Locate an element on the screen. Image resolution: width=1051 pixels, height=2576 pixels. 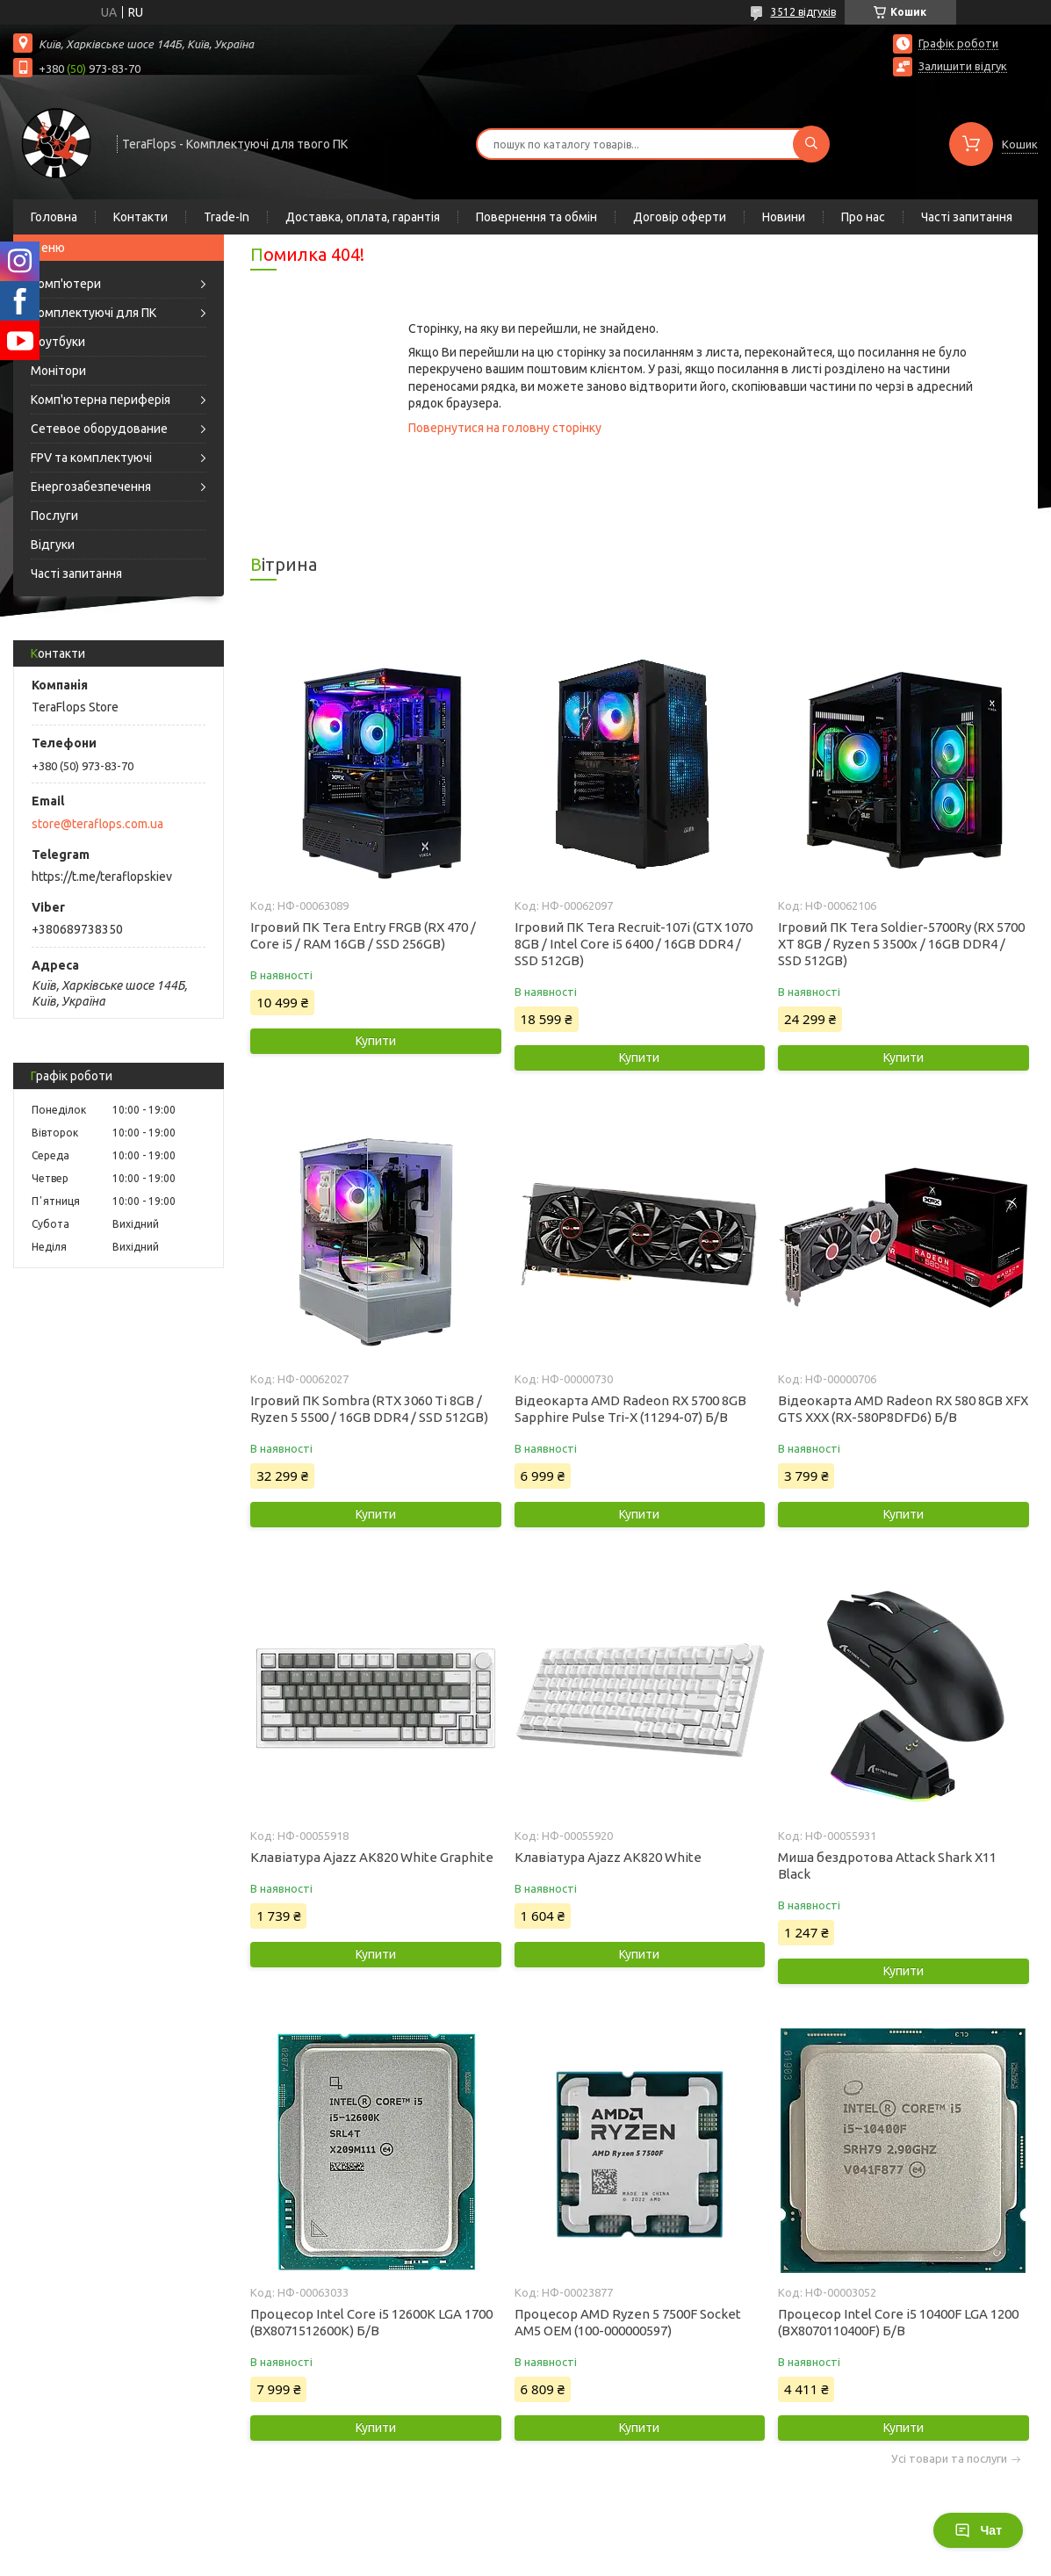
Ігровий ПК Tera Entry FRGB (RX 470 / Core i5 / RAM 16GB / SSD 256GB) is located at coordinates (363, 935).